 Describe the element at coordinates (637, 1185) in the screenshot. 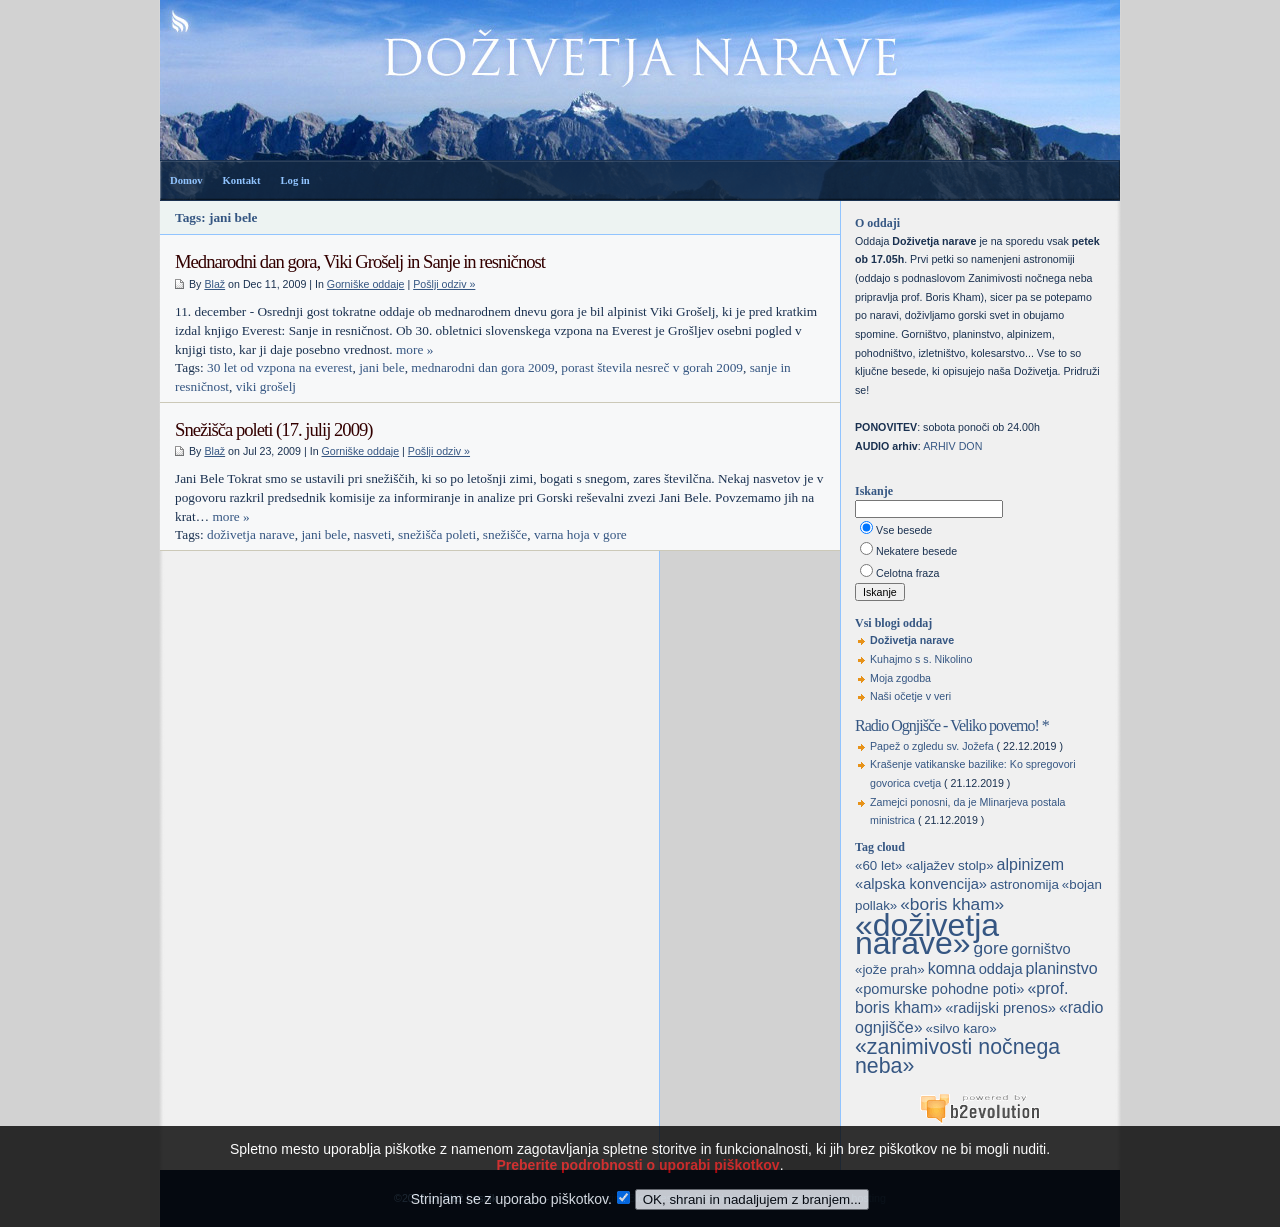

I see `Preberite podrobnosti o uporabi piškotkov` at that location.